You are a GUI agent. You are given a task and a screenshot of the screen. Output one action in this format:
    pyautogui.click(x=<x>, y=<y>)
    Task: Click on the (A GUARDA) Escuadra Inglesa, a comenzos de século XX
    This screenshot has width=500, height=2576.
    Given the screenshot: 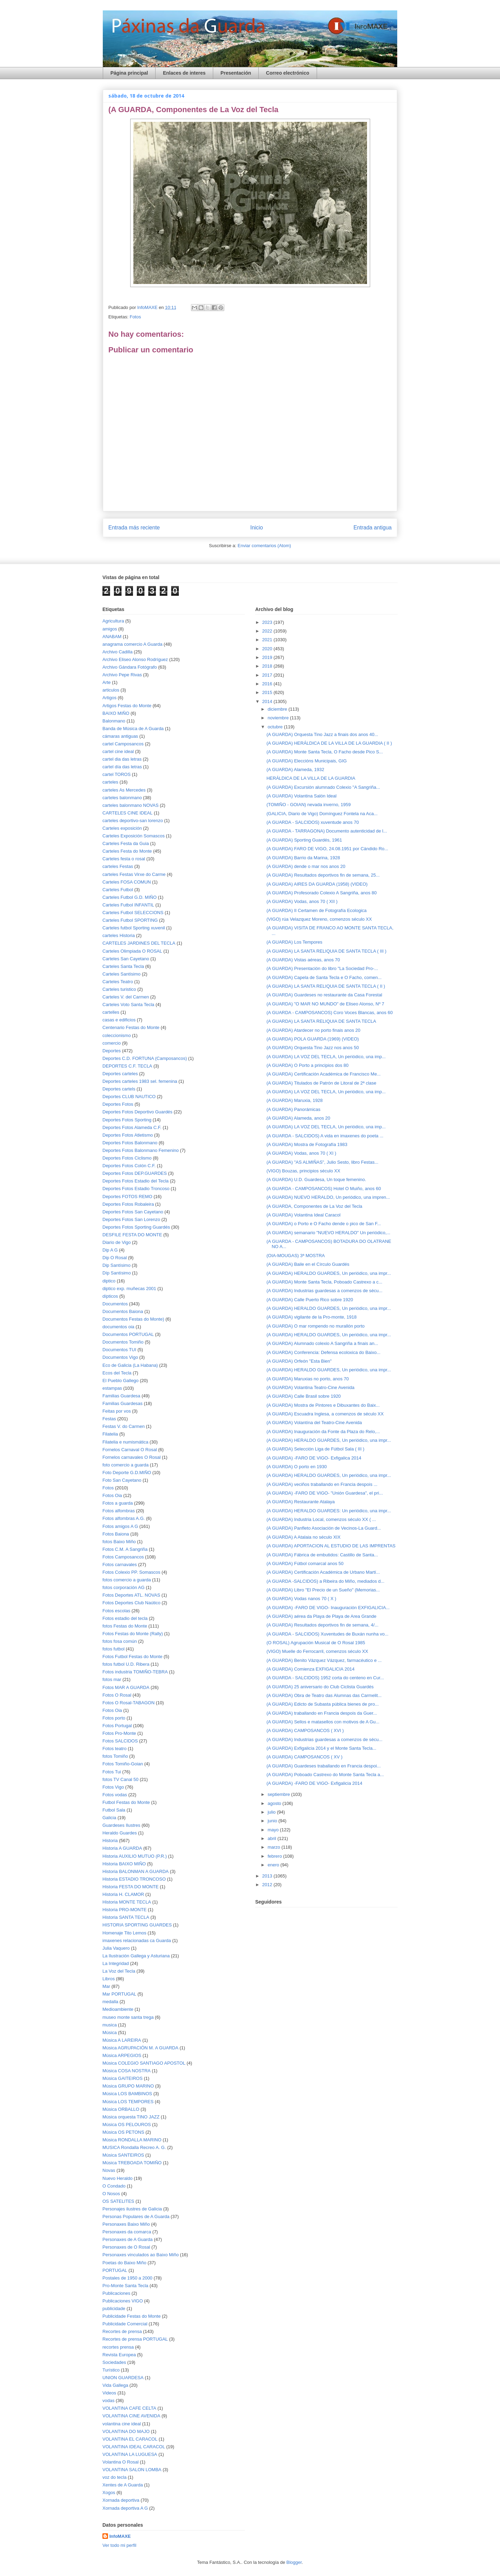 What is the action you would take?
    pyautogui.click(x=324, y=1413)
    